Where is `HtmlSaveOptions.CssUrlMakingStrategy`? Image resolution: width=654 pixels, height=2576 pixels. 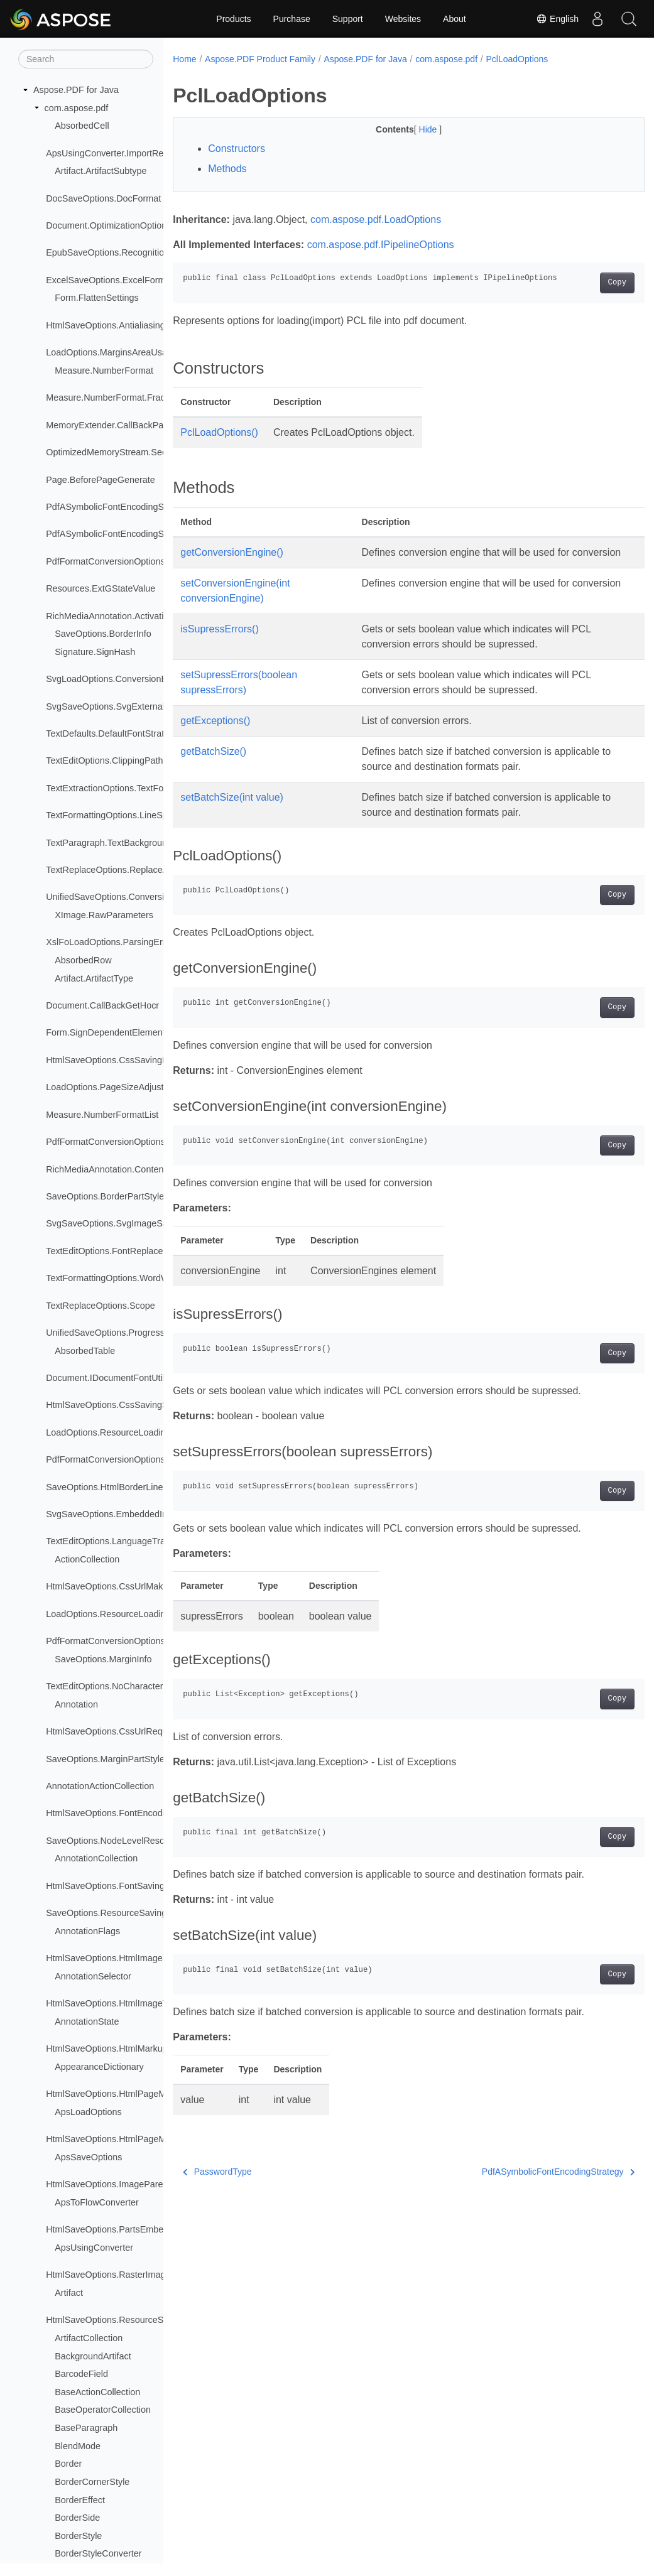
HtmlSaveOptions.CssUrlMakingStrategy is located at coordinates (127, 1586).